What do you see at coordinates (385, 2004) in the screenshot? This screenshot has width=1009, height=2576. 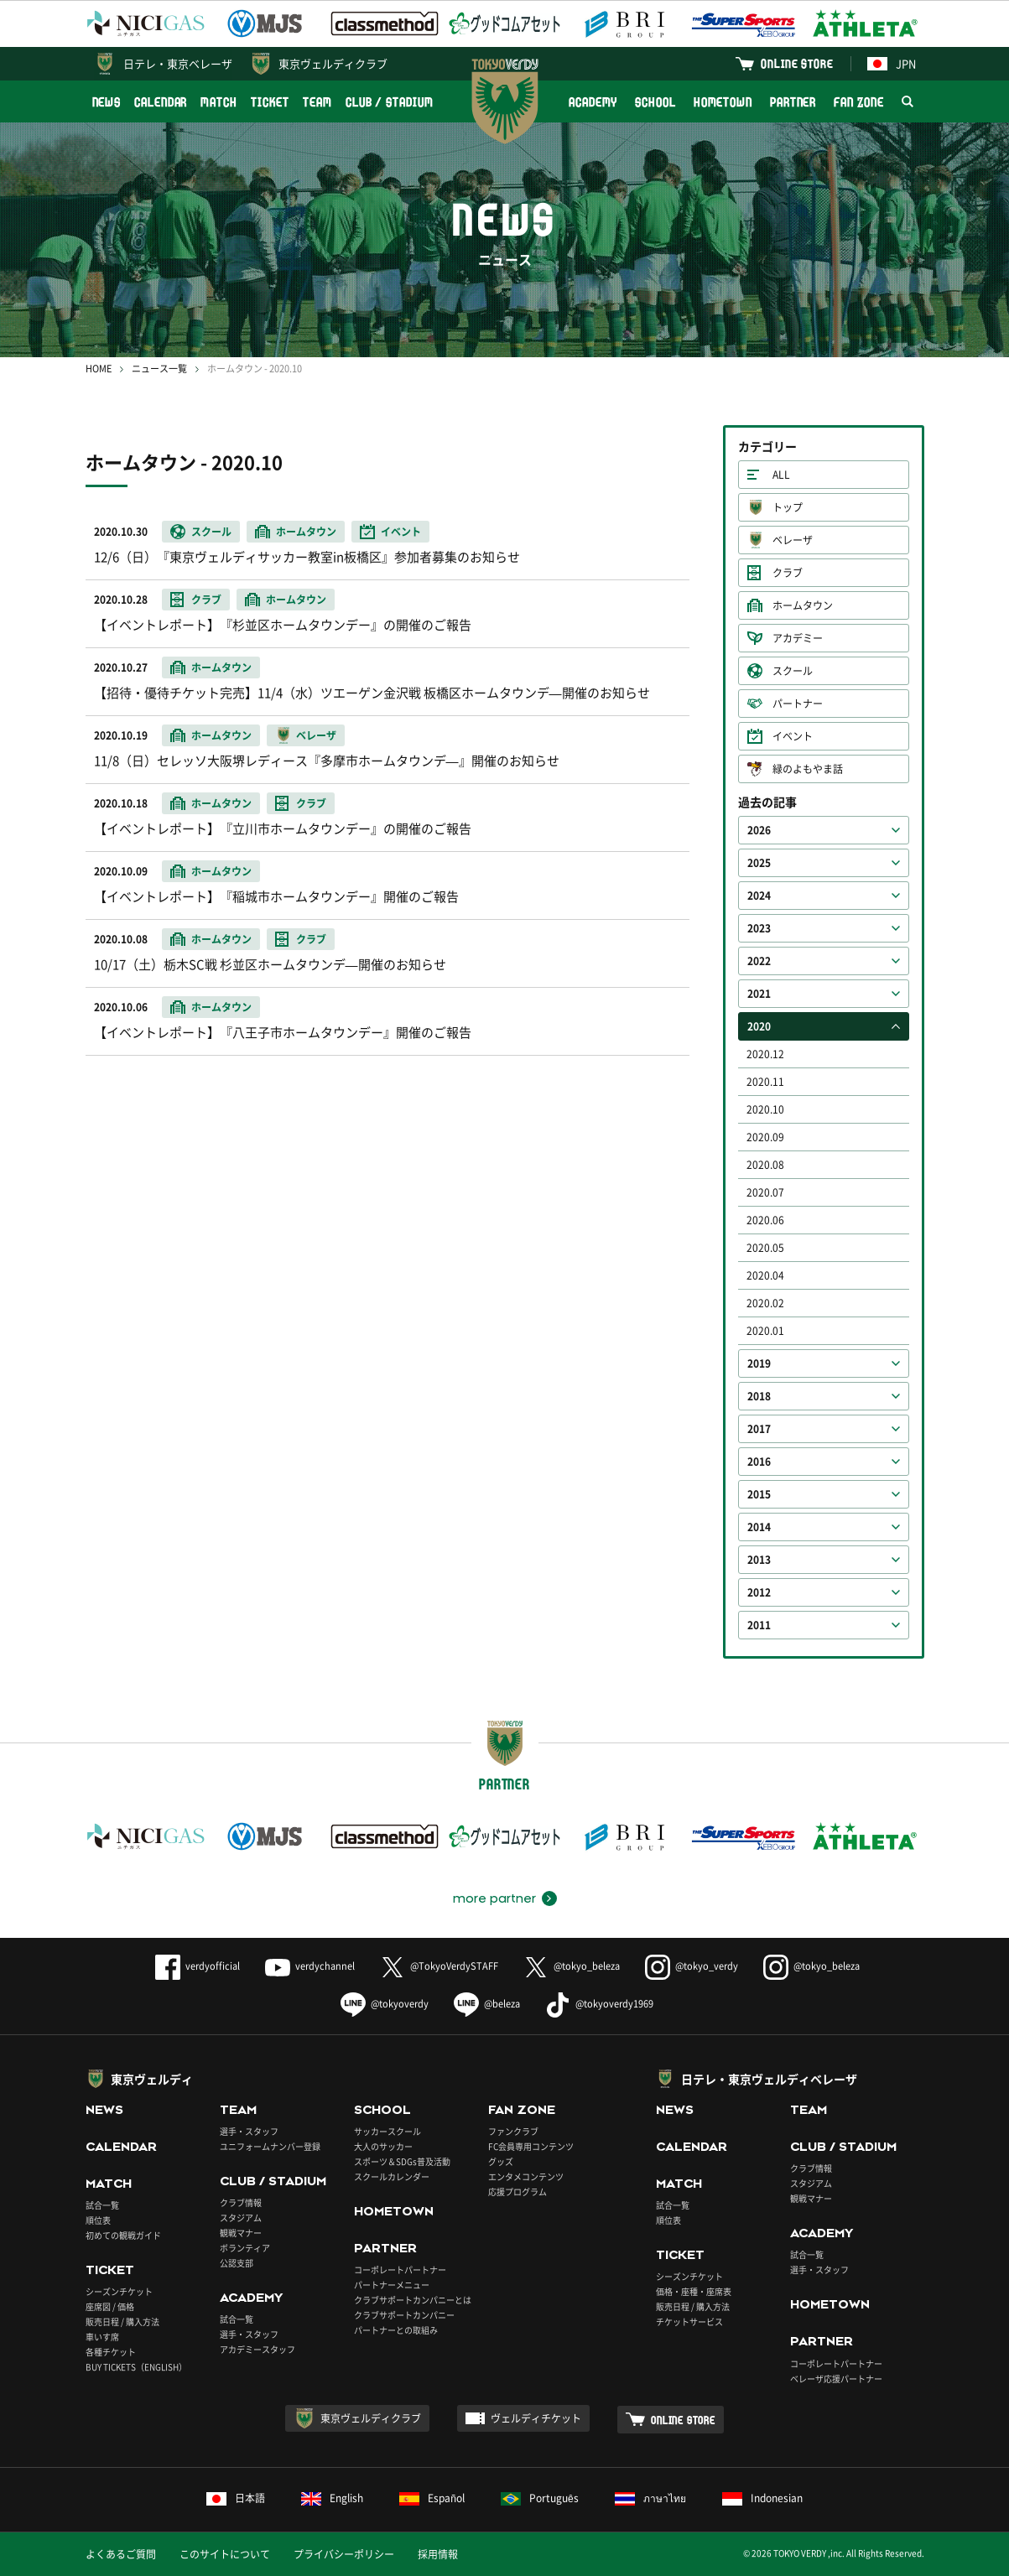 I see `@tokyoverdy` at bounding box center [385, 2004].